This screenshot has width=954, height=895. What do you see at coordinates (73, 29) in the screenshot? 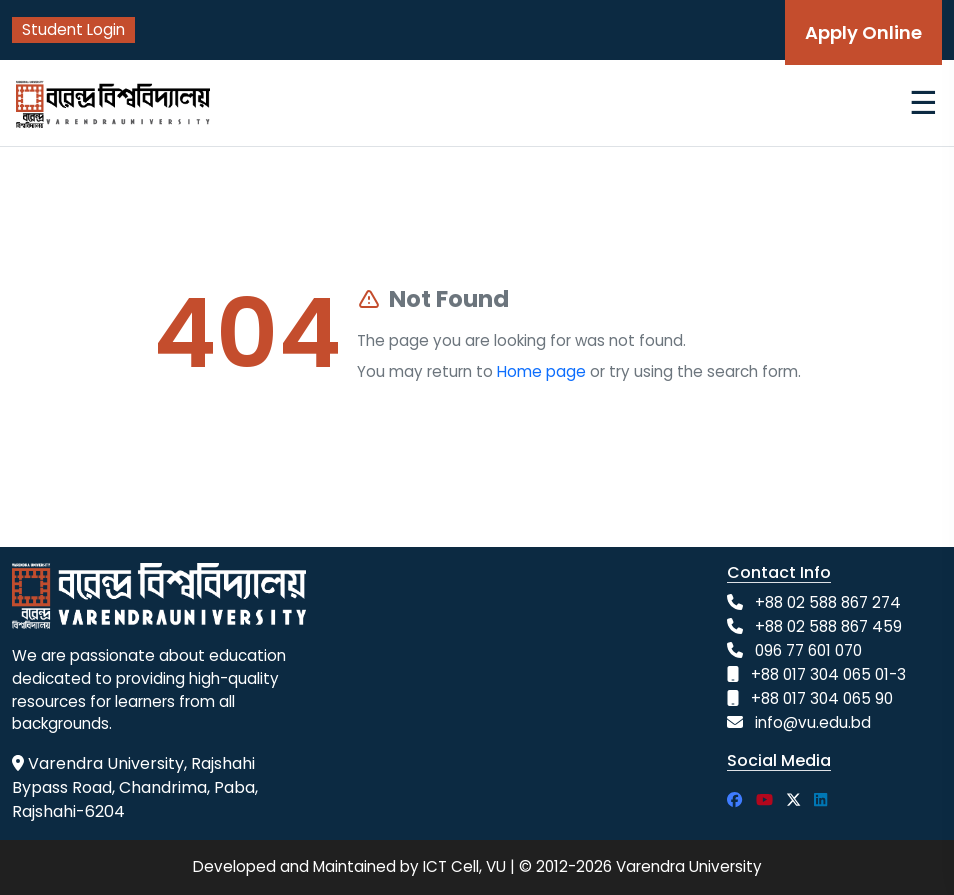
I see `Student Login` at bounding box center [73, 29].